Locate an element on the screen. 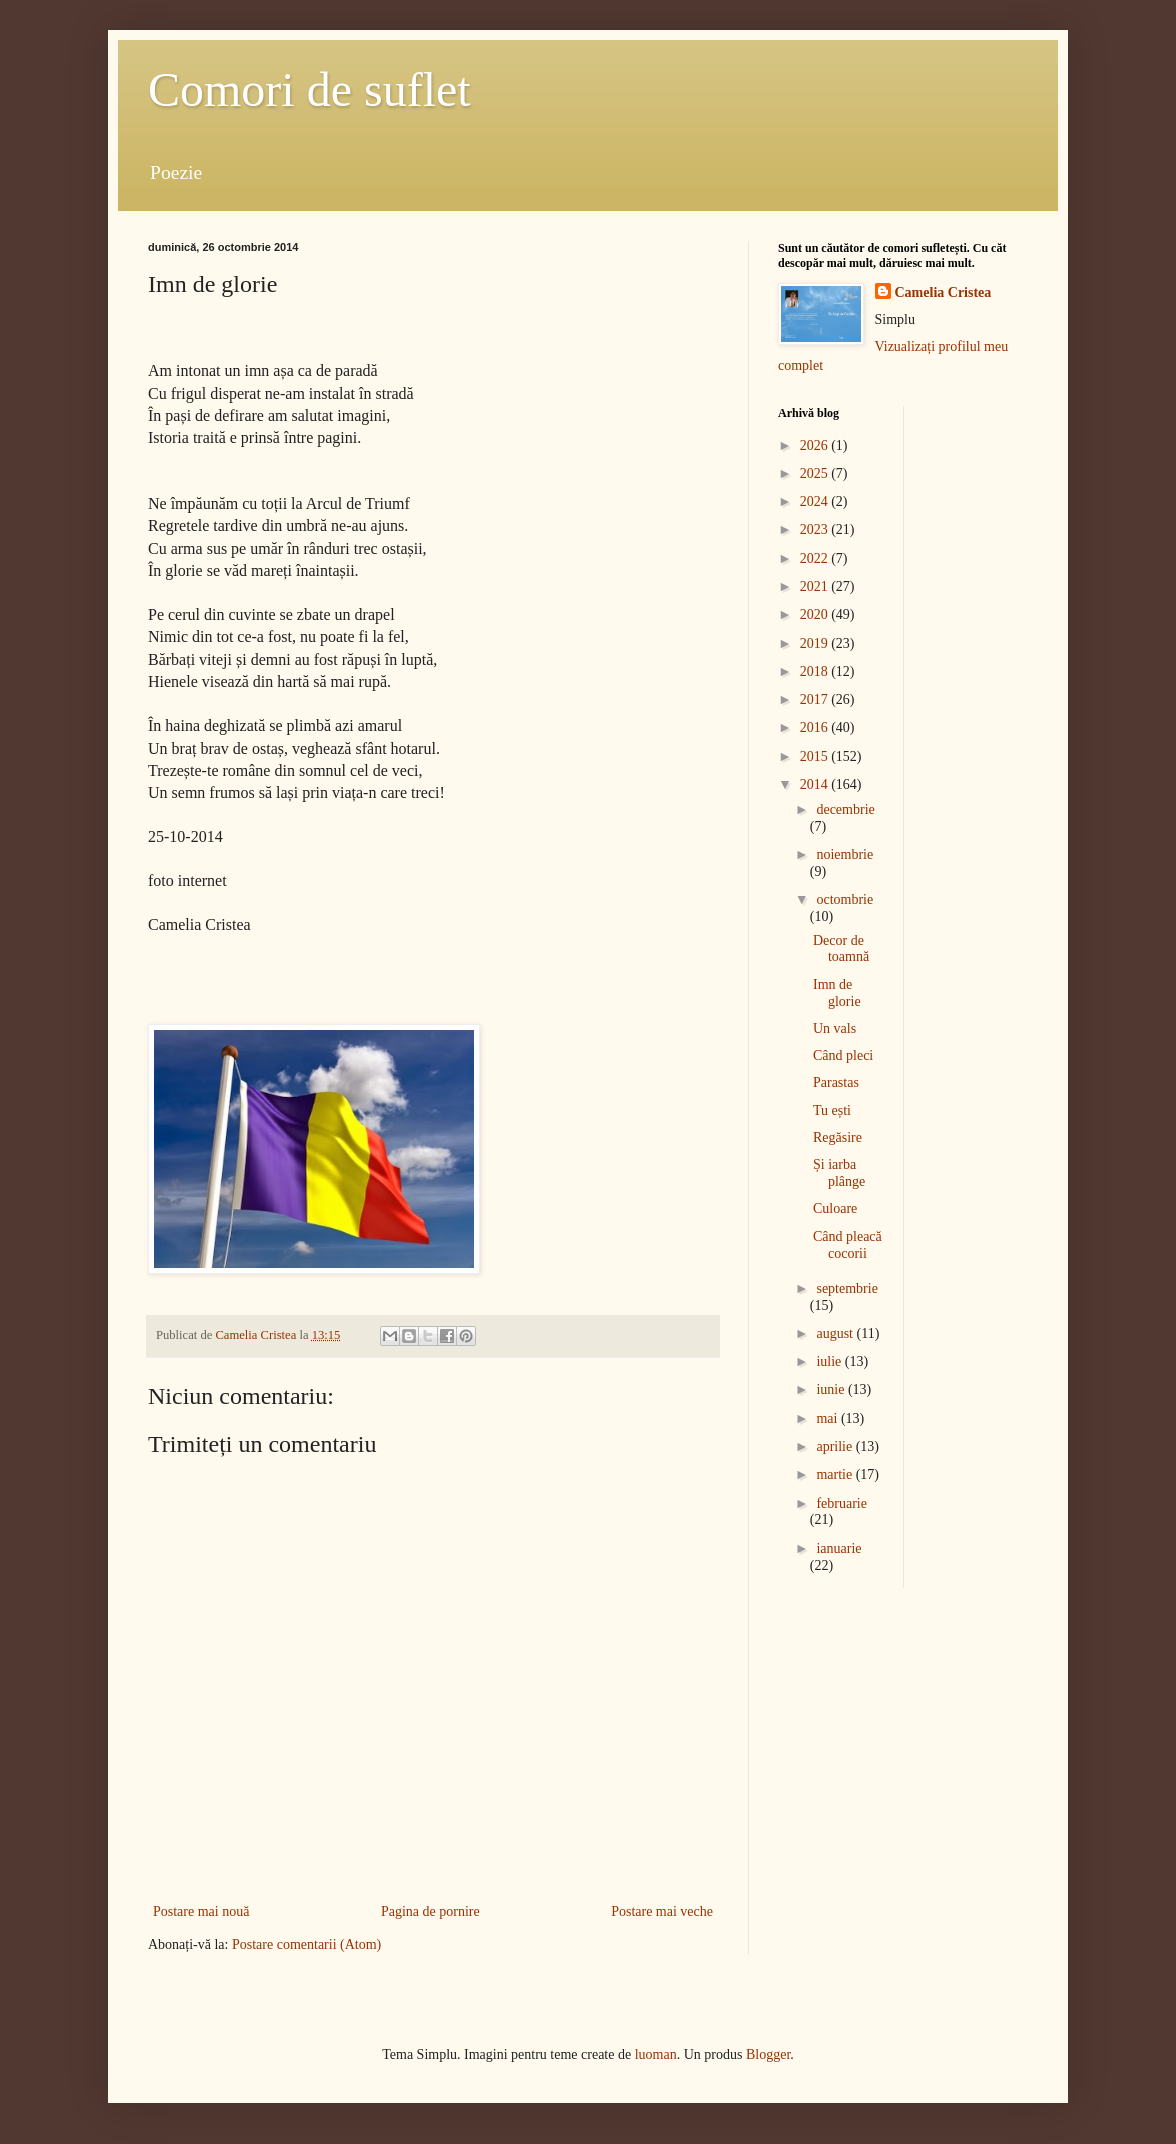 Image resolution: width=1176 pixels, height=2144 pixels. 2015 is located at coordinates (816, 756).